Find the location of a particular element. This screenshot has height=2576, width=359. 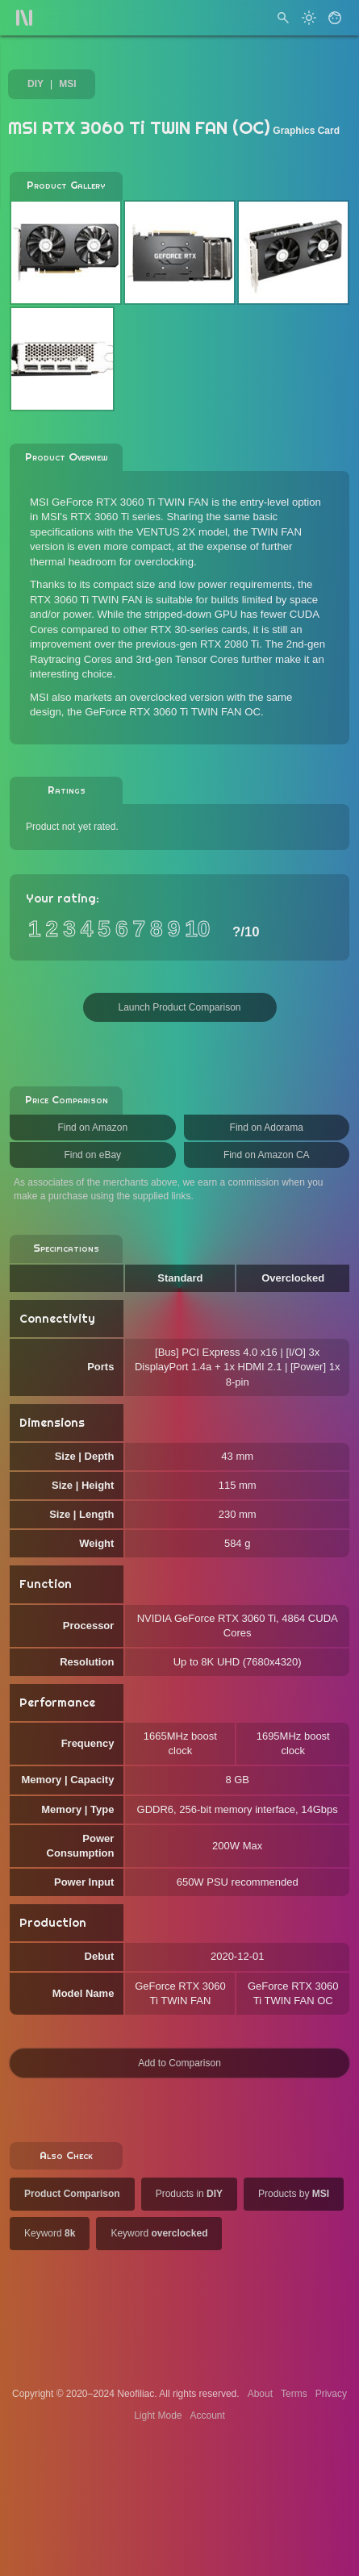

DIY is located at coordinates (35, 84).